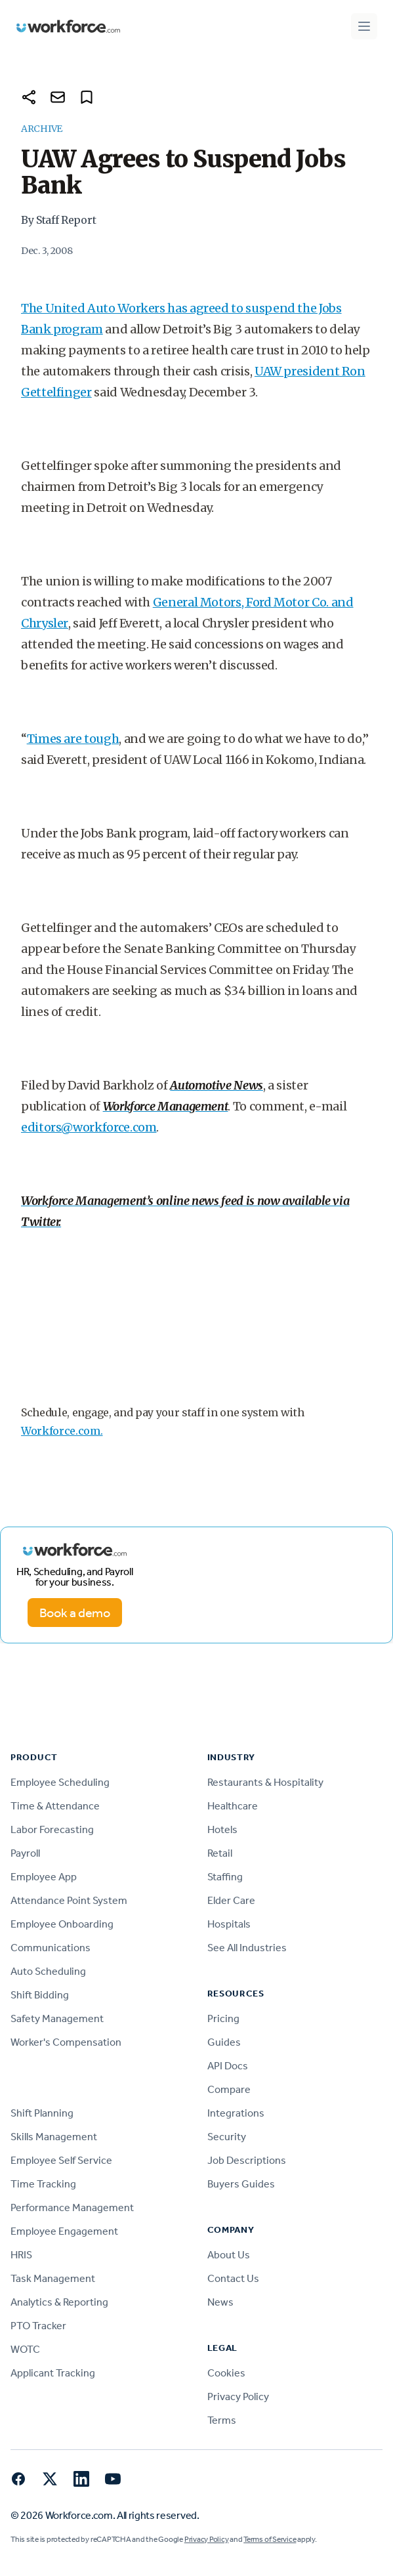 This screenshot has height=2576, width=393. Describe the element at coordinates (229, 1924) in the screenshot. I see `Hospitals` at that location.